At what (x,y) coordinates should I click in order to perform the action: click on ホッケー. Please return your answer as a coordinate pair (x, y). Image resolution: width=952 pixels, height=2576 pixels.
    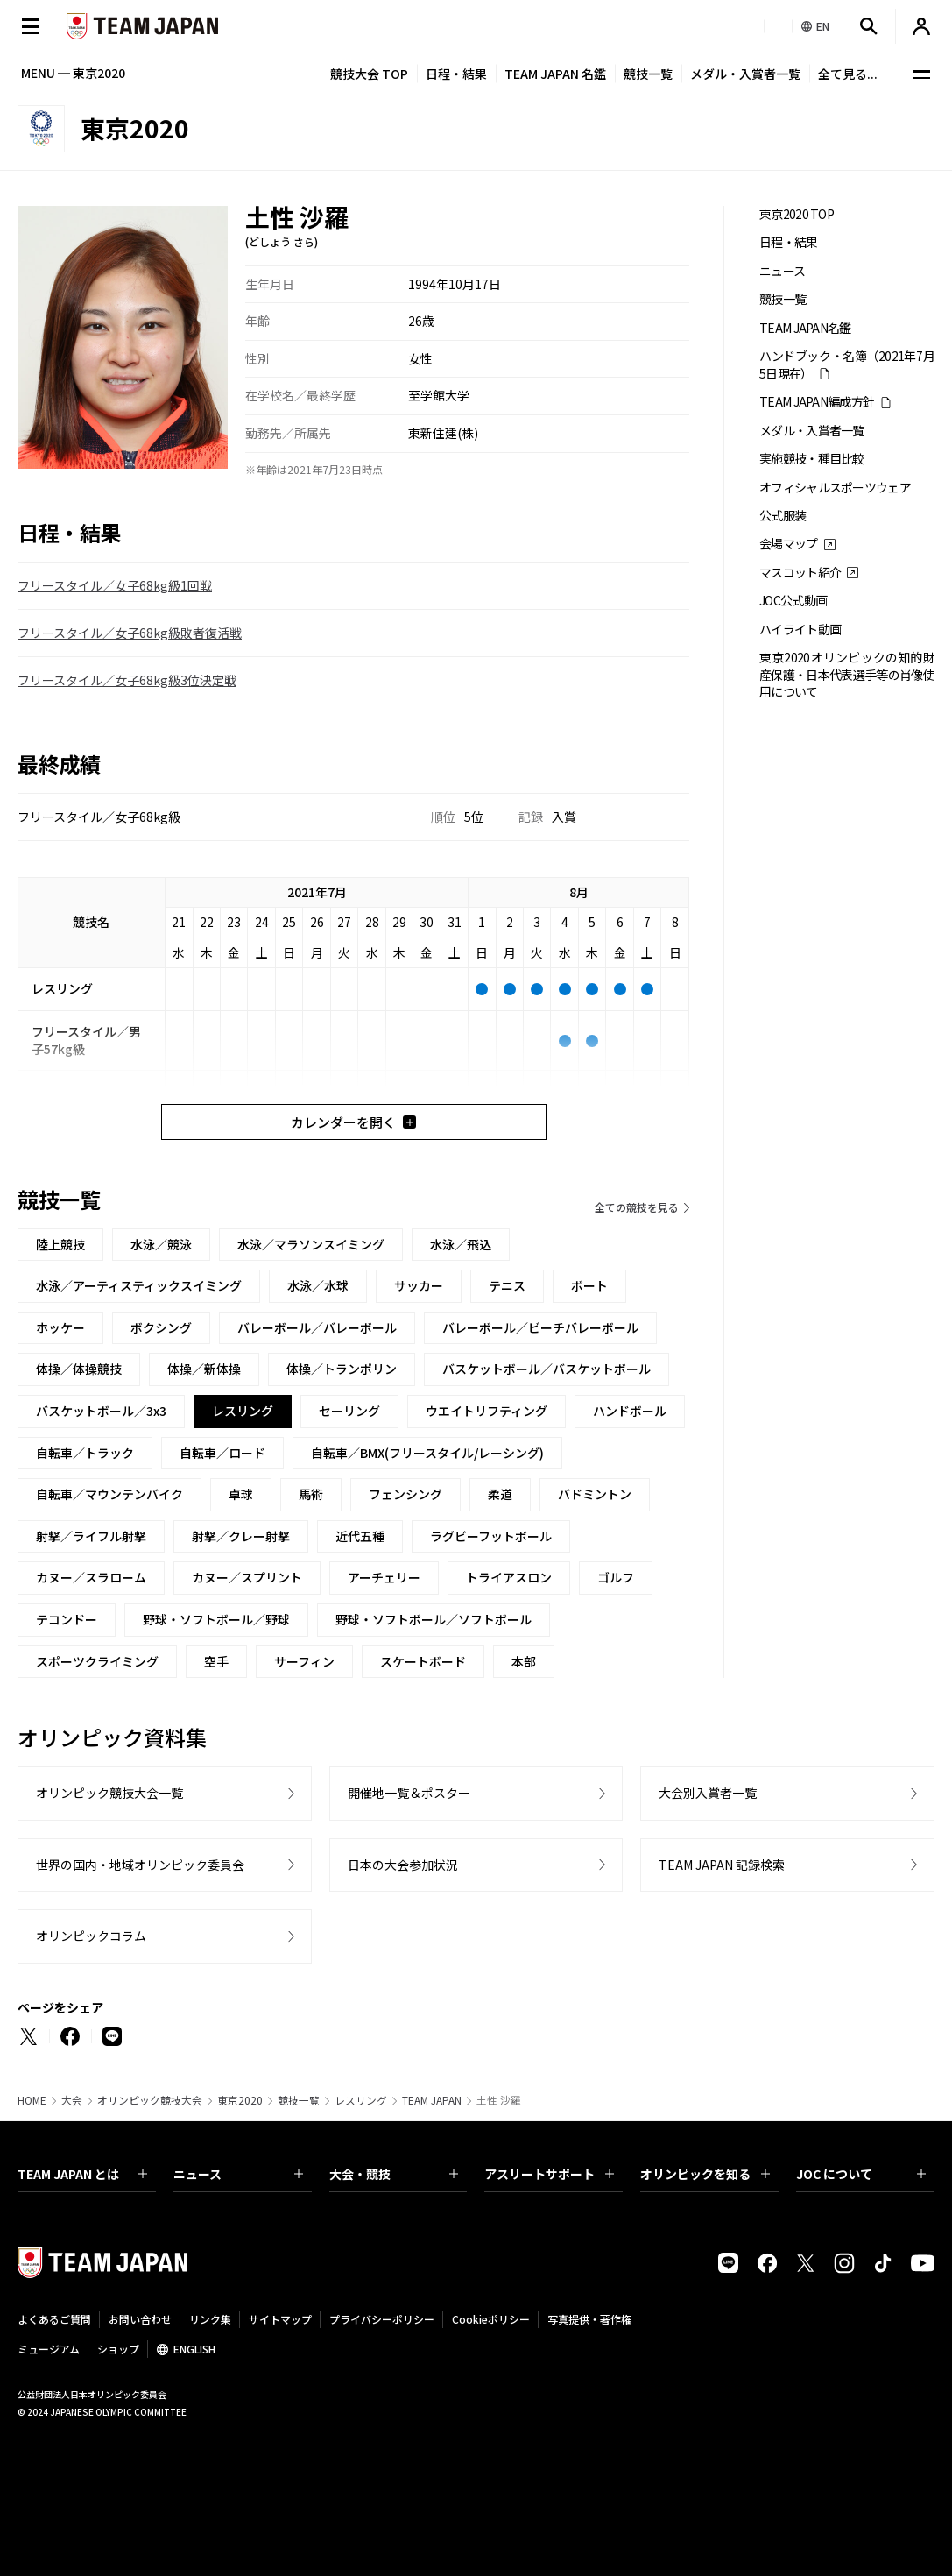
    Looking at the image, I should click on (60, 1327).